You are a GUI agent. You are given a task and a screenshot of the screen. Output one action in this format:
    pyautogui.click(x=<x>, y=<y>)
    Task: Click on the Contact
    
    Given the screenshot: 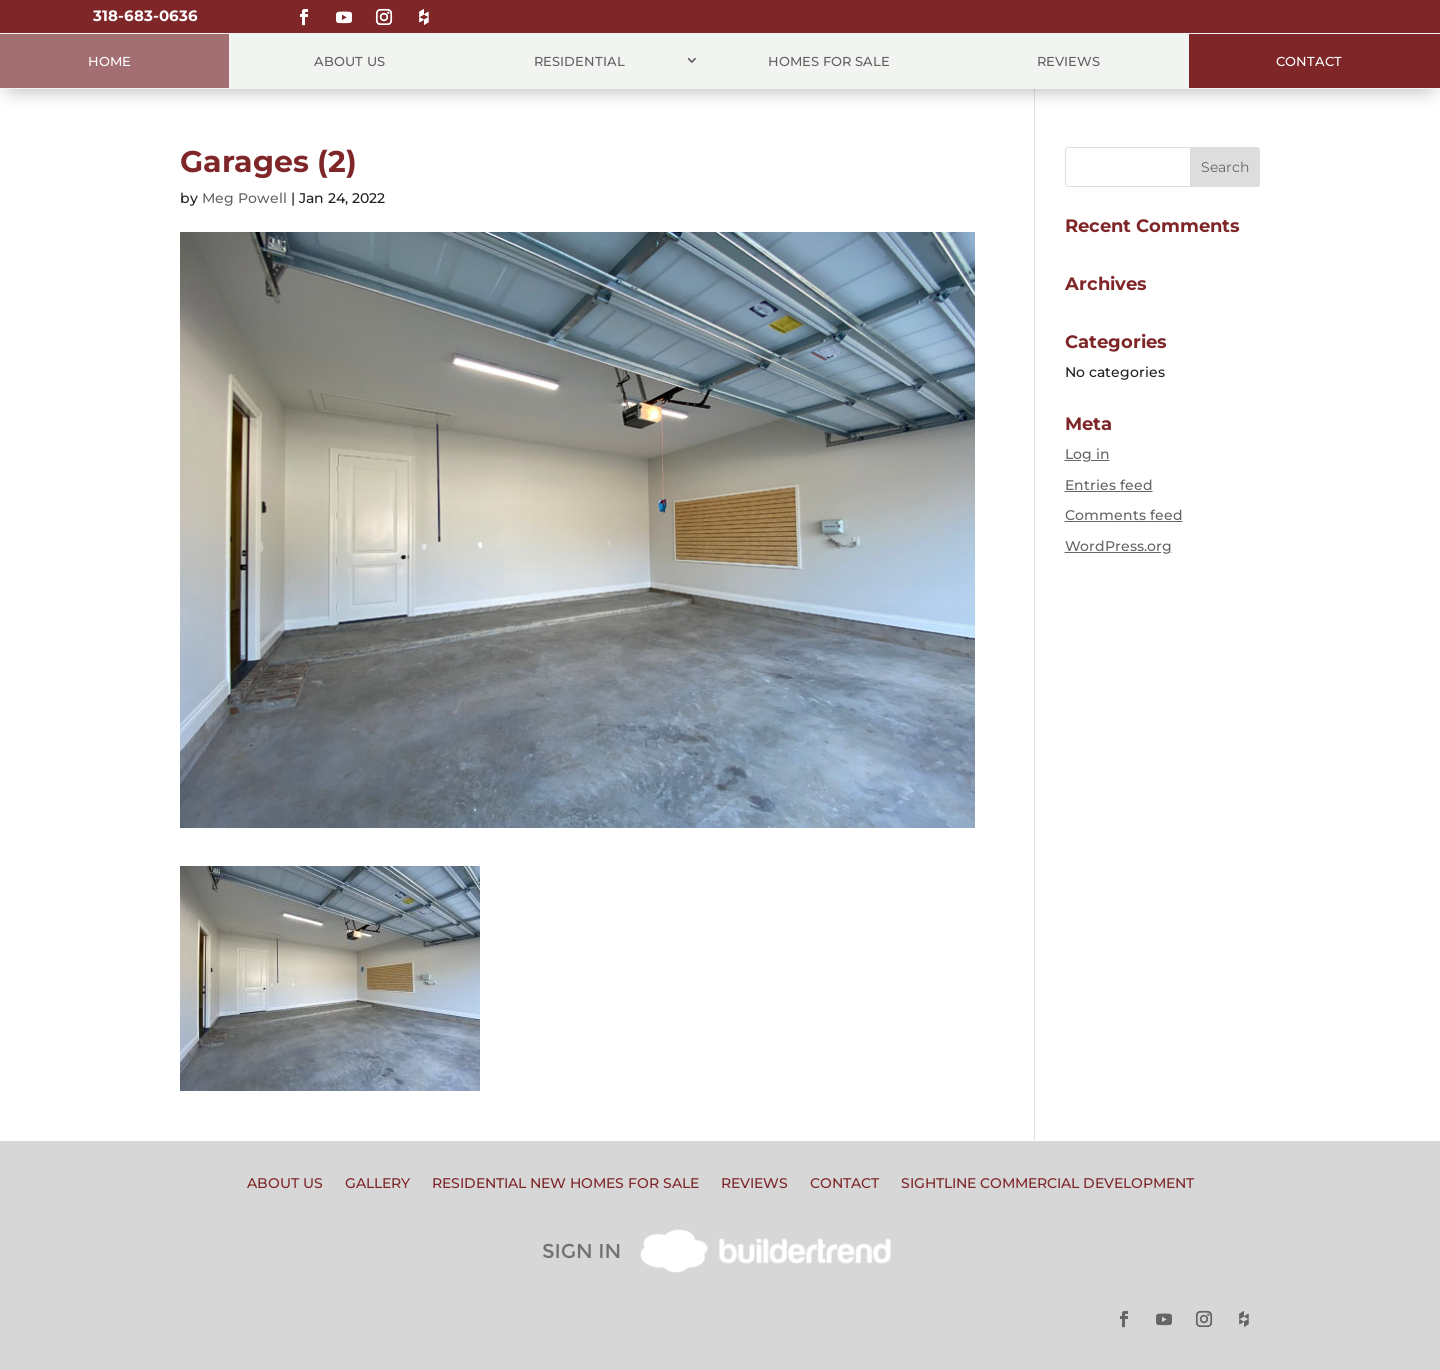 What is the action you would take?
    pyautogui.click(x=1309, y=61)
    